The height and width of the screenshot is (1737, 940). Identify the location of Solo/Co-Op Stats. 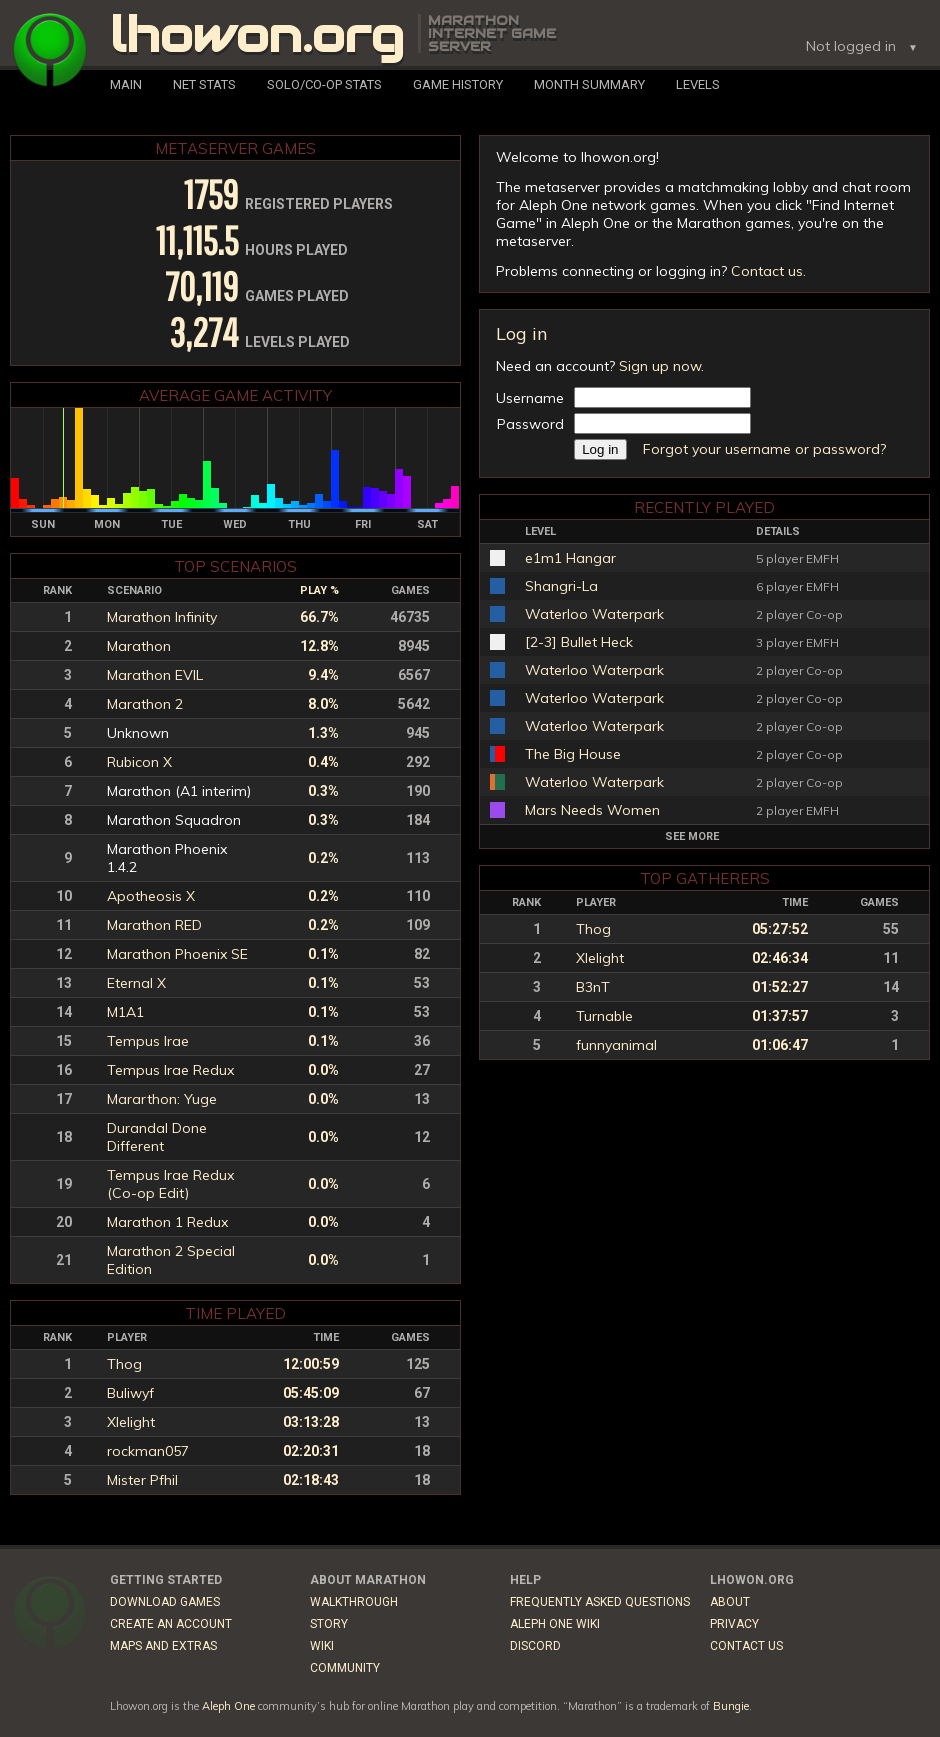
(324, 84).